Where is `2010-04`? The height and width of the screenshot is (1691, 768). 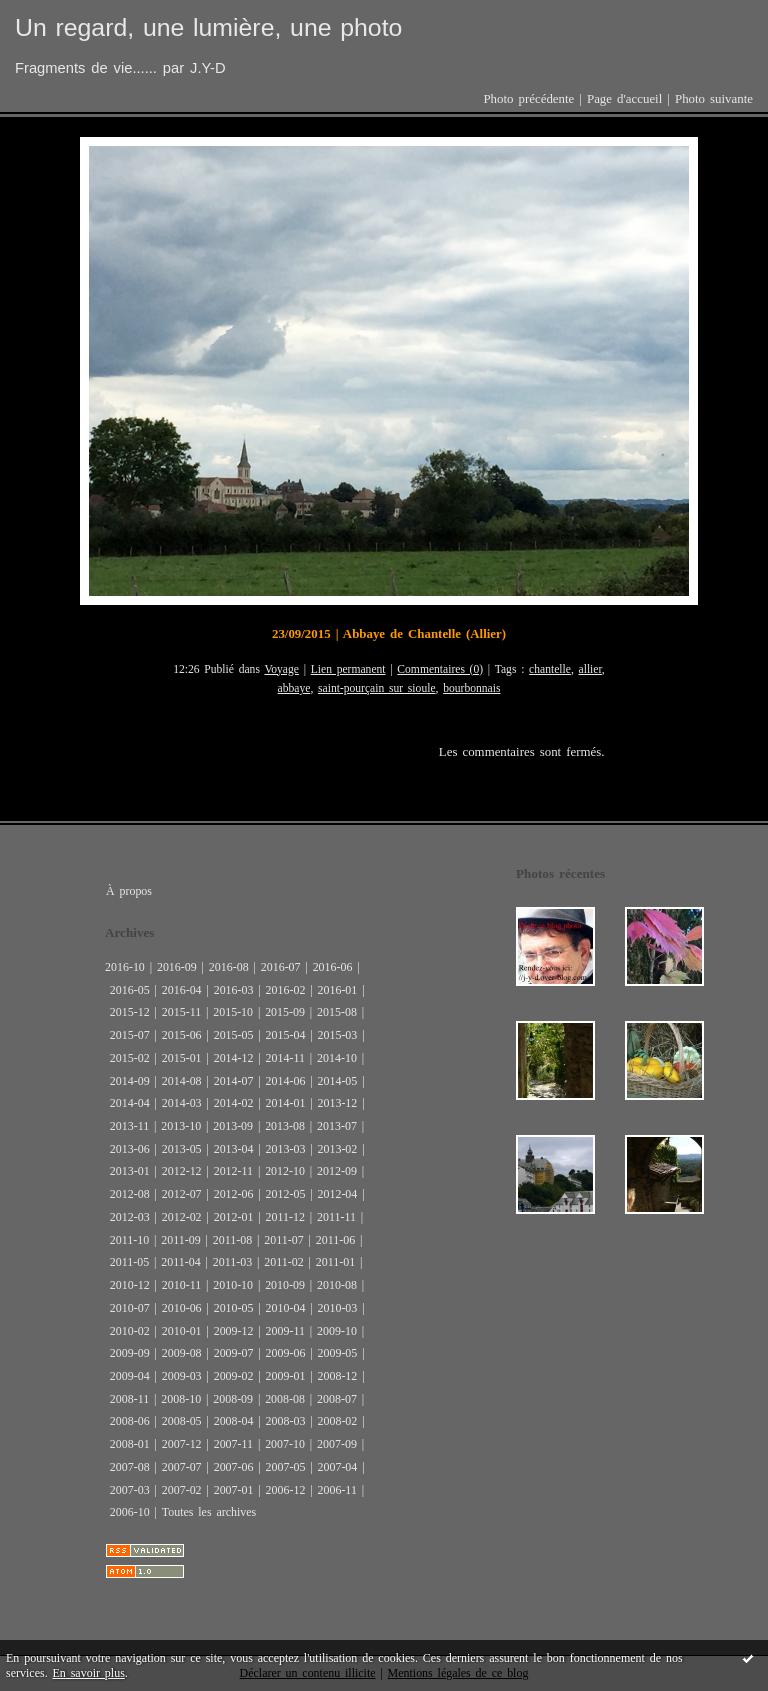
2010-04 is located at coordinates (286, 1308).